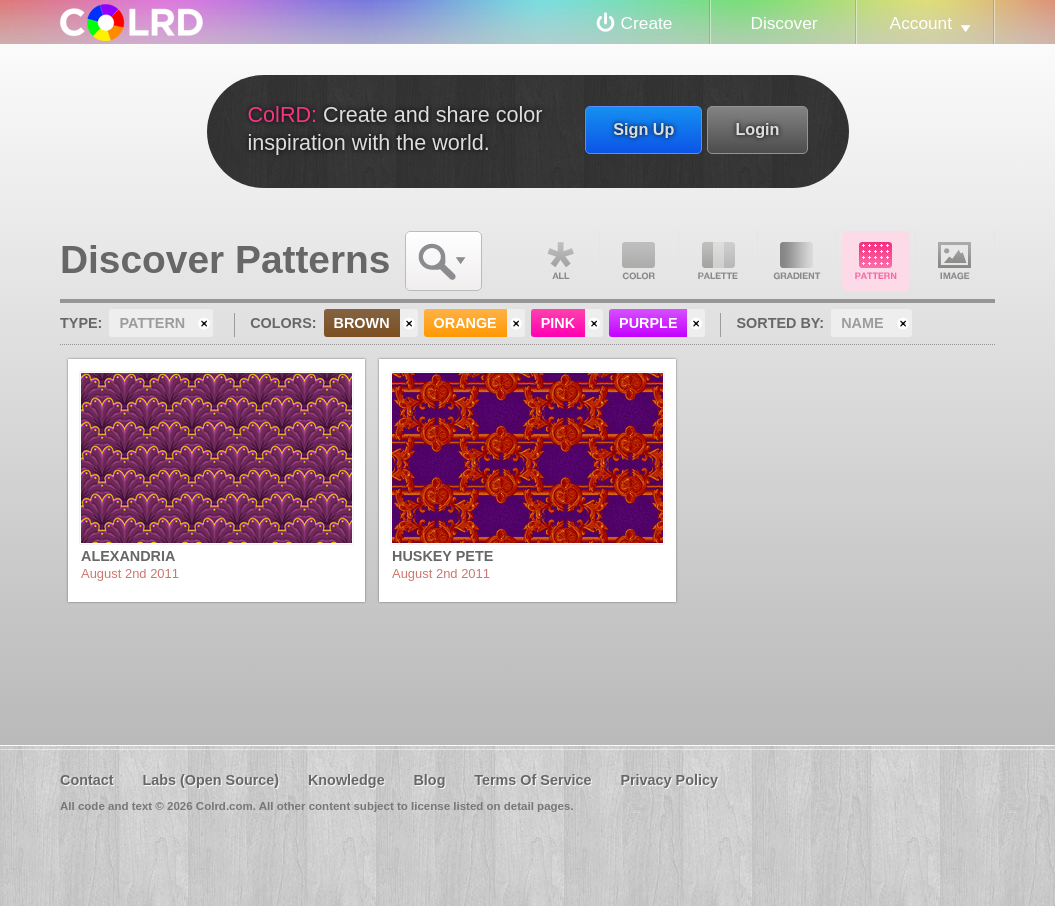  What do you see at coordinates (643, 129) in the screenshot?
I see `Sign Up` at bounding box center [643, 129].